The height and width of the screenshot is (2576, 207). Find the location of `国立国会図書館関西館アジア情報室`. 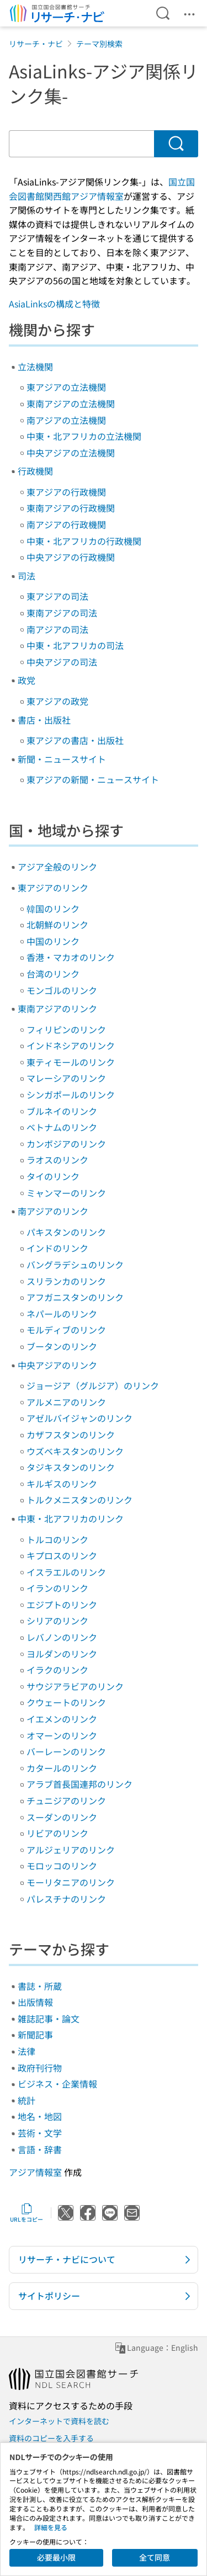

国立国会図書館関西館アジア情報室 is located at coordinates (102, 189).